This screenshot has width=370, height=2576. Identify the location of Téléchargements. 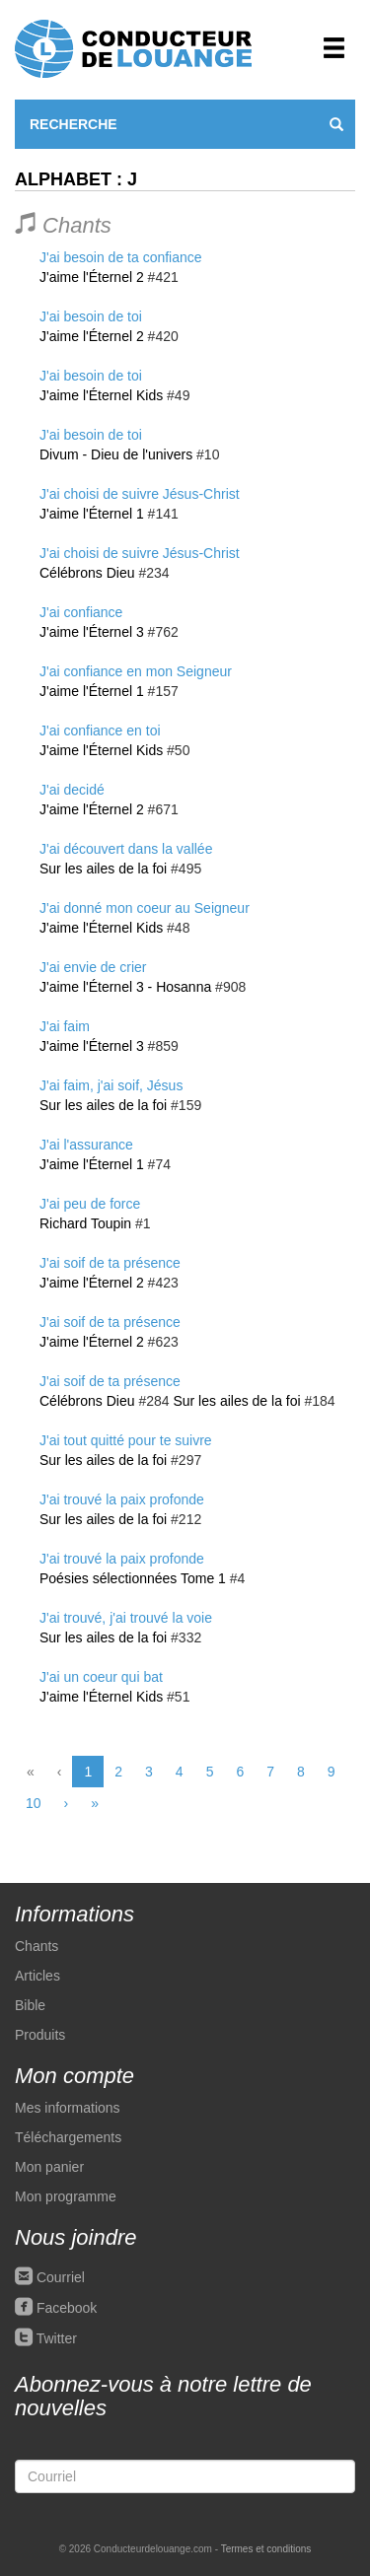
(68, 2137).